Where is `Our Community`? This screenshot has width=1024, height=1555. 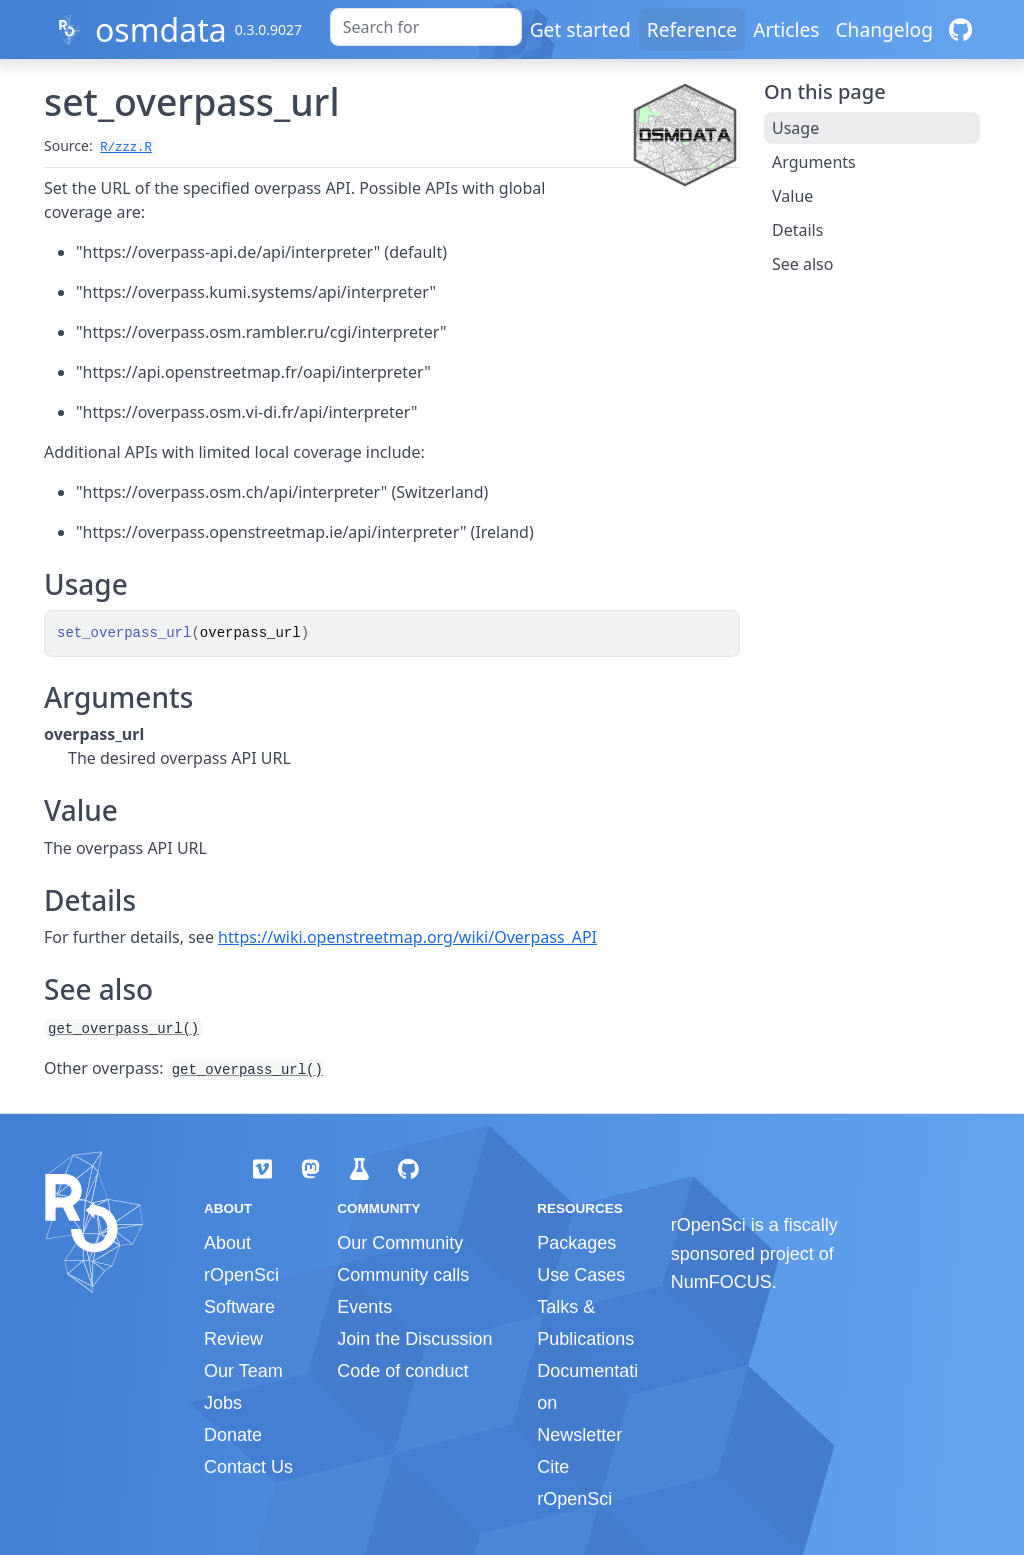 Our Community is located at coordinates (400, 1243).